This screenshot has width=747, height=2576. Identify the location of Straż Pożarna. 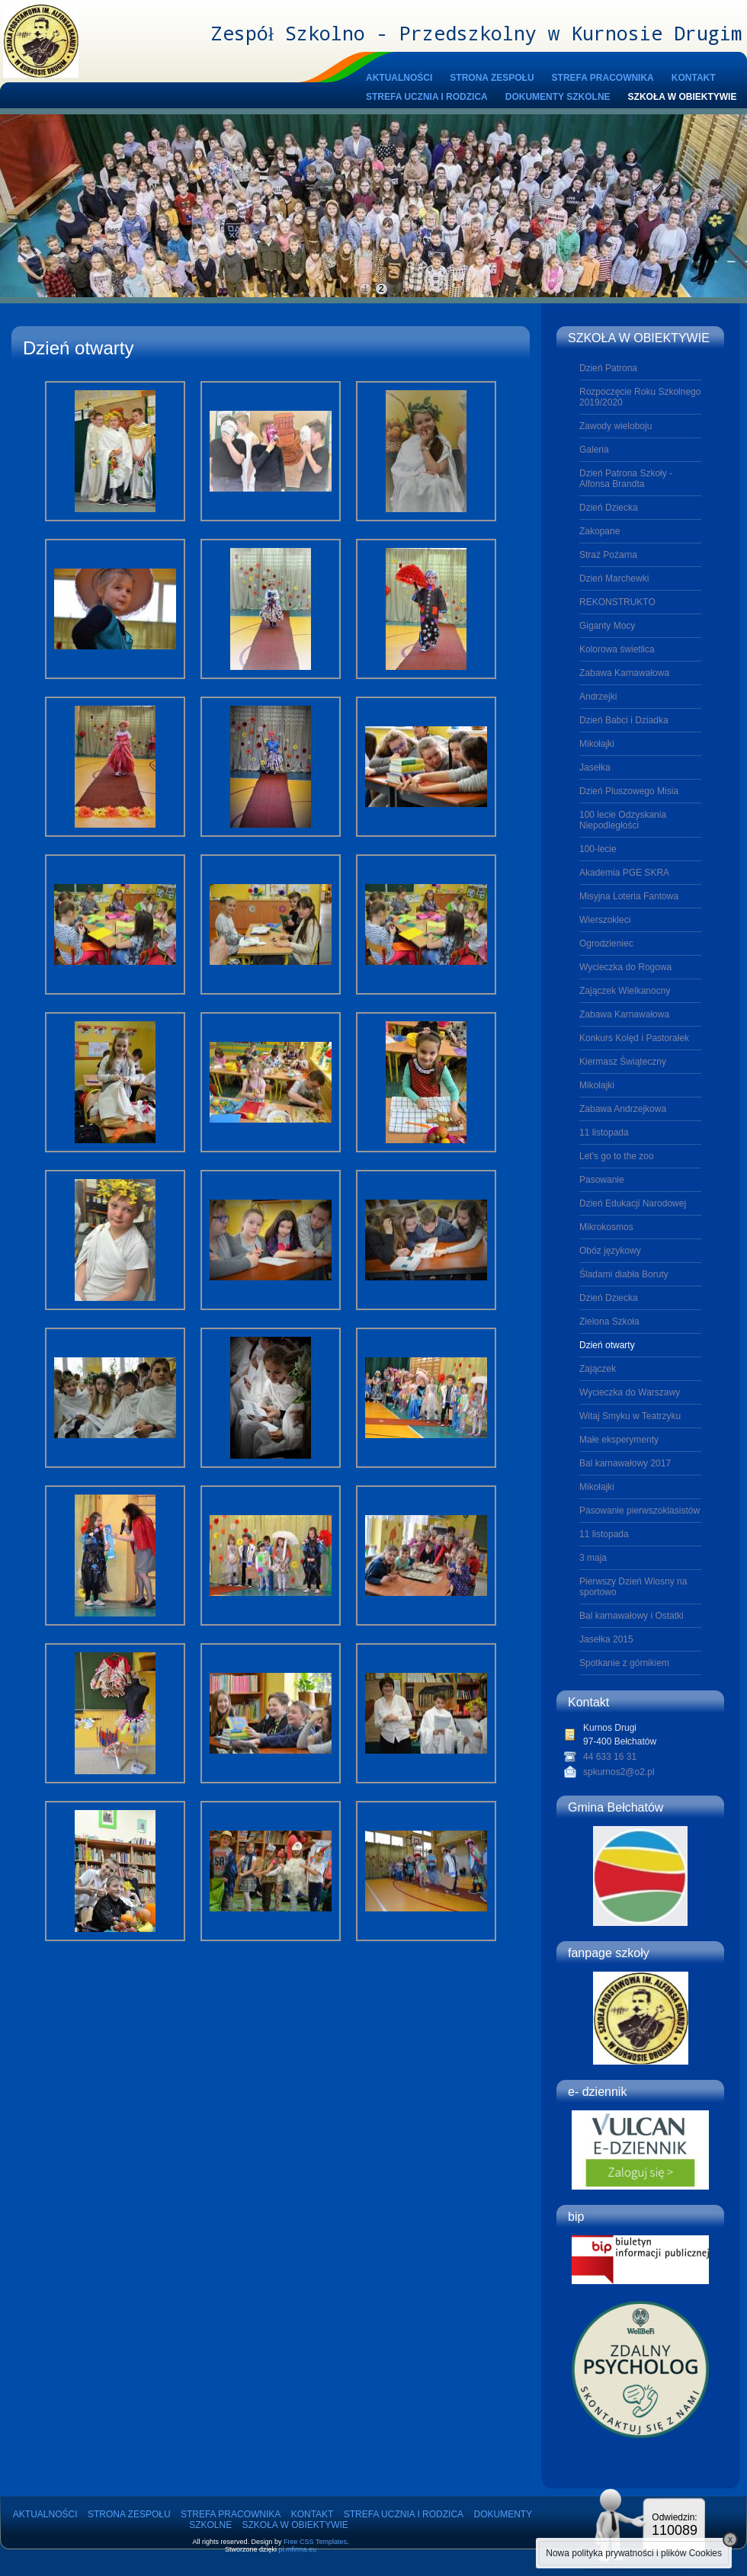
(608, 554).